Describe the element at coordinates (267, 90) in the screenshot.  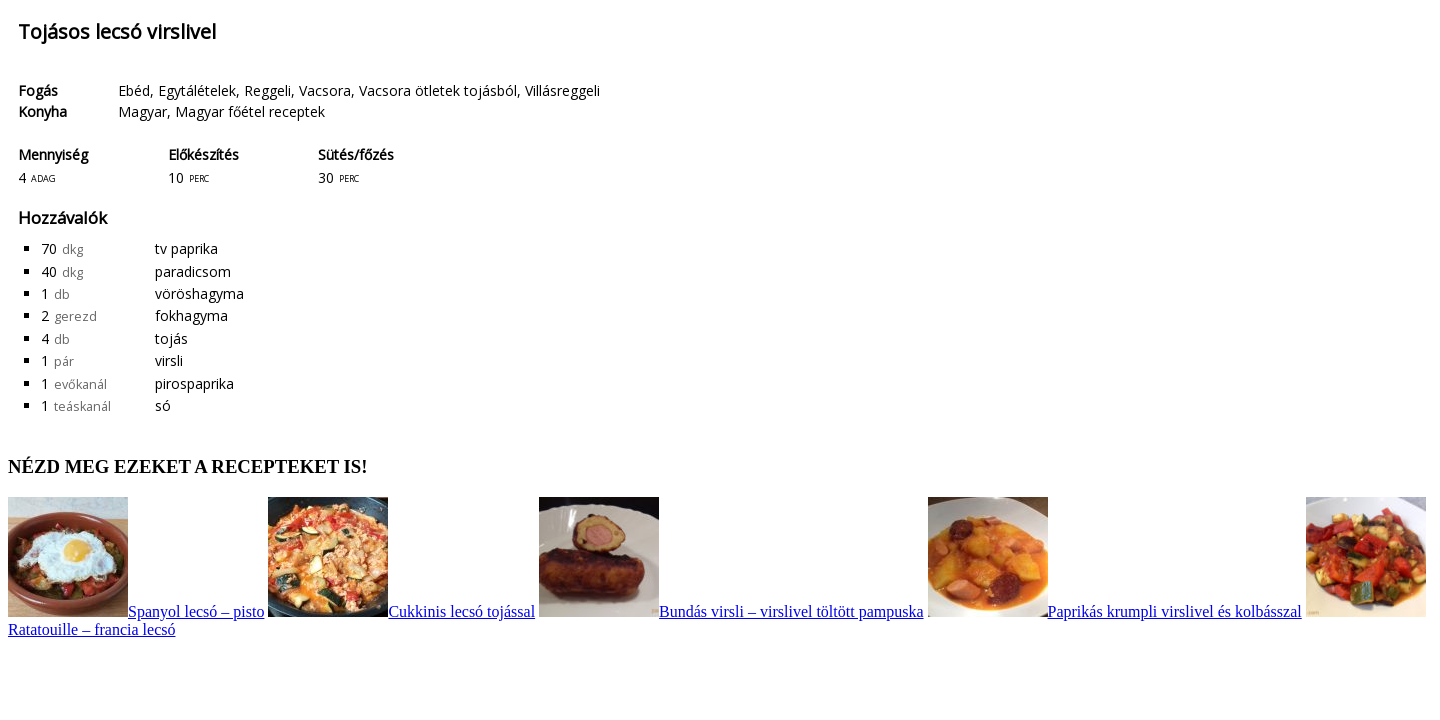
I see `Reggeli` at that location.